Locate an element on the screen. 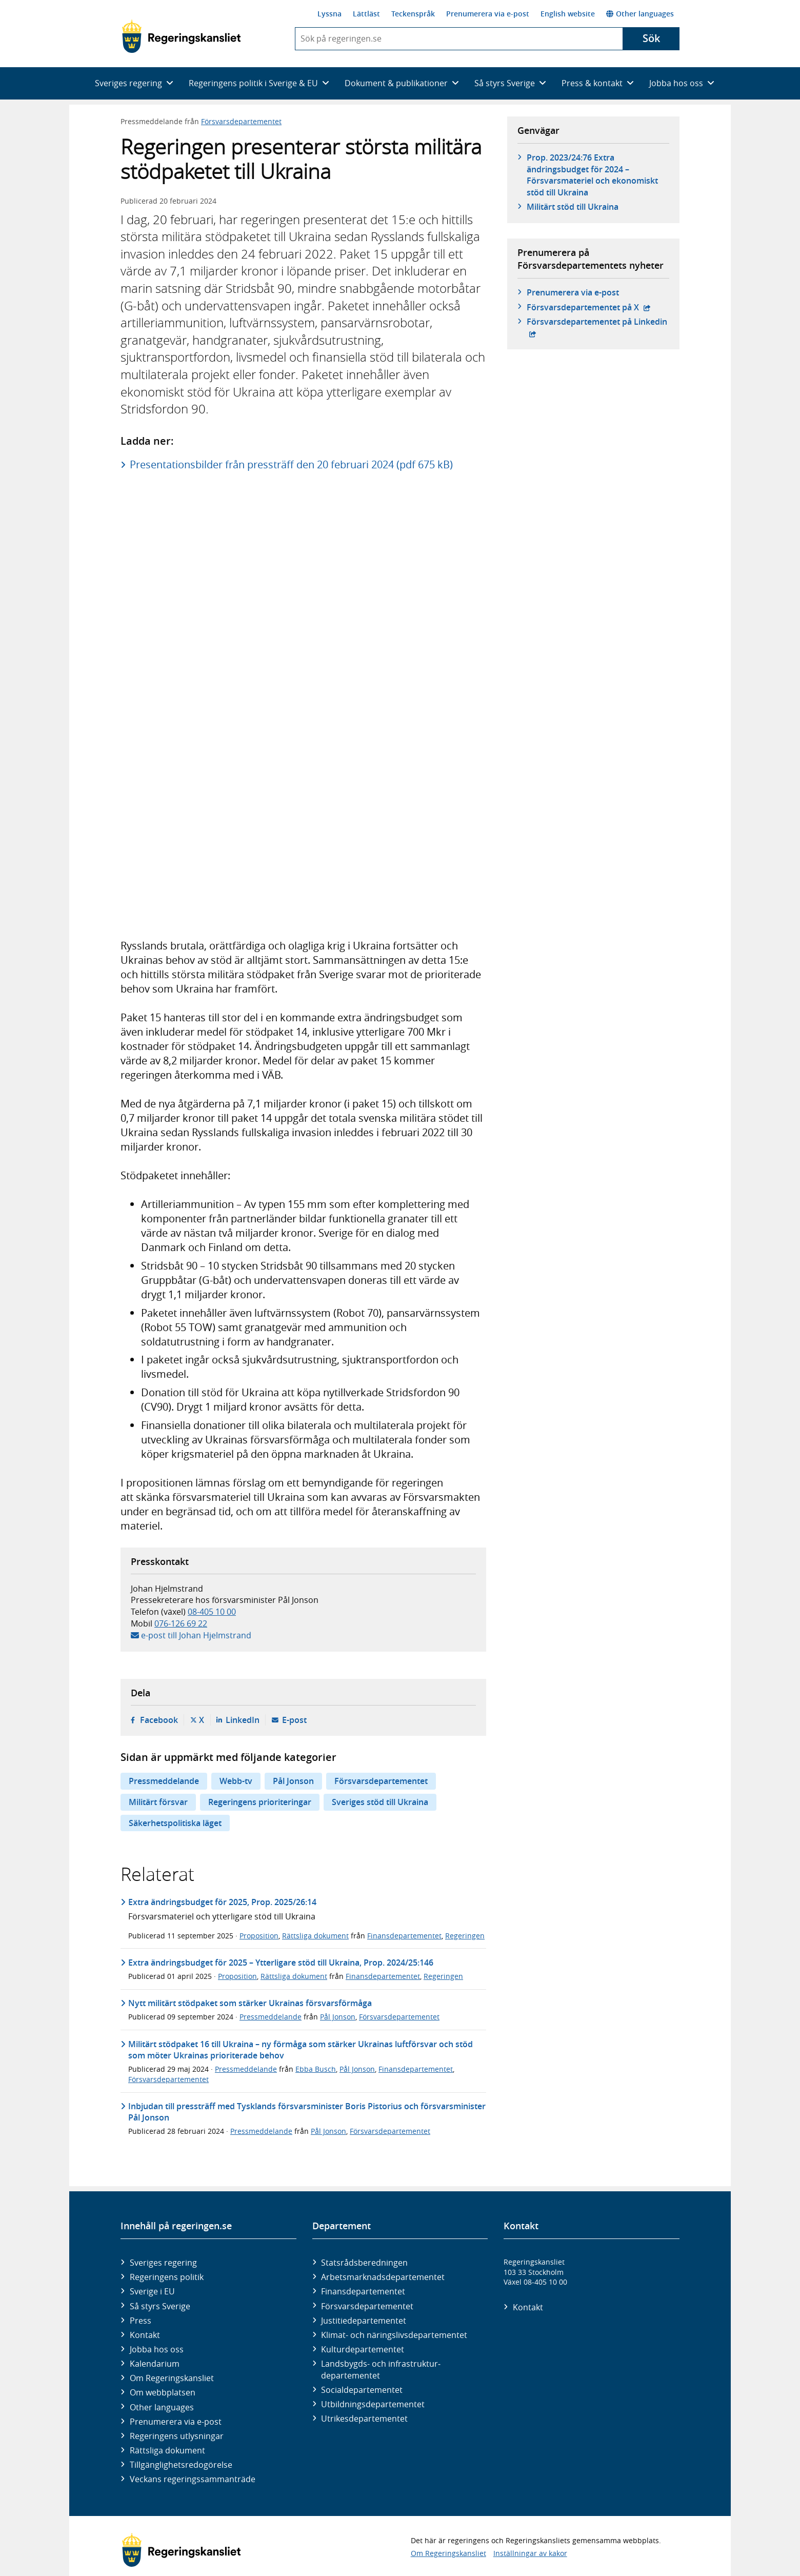  Regeringens prioriteringar is located at coordinates (259, 1802).